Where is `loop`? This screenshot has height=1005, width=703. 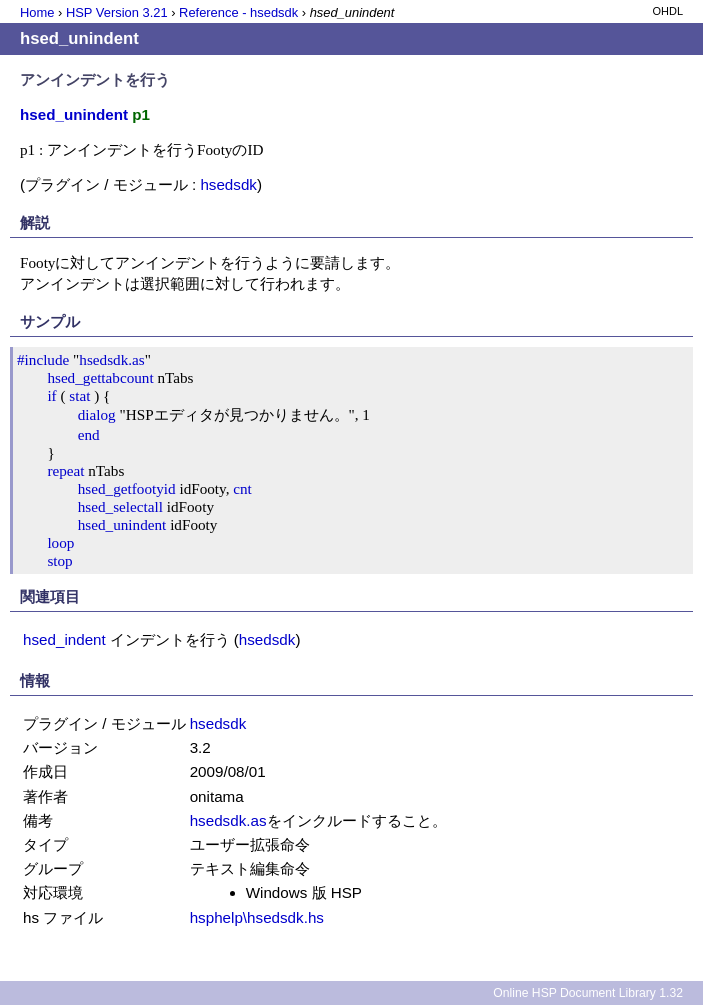 loop is located at coordinates (60, 542).